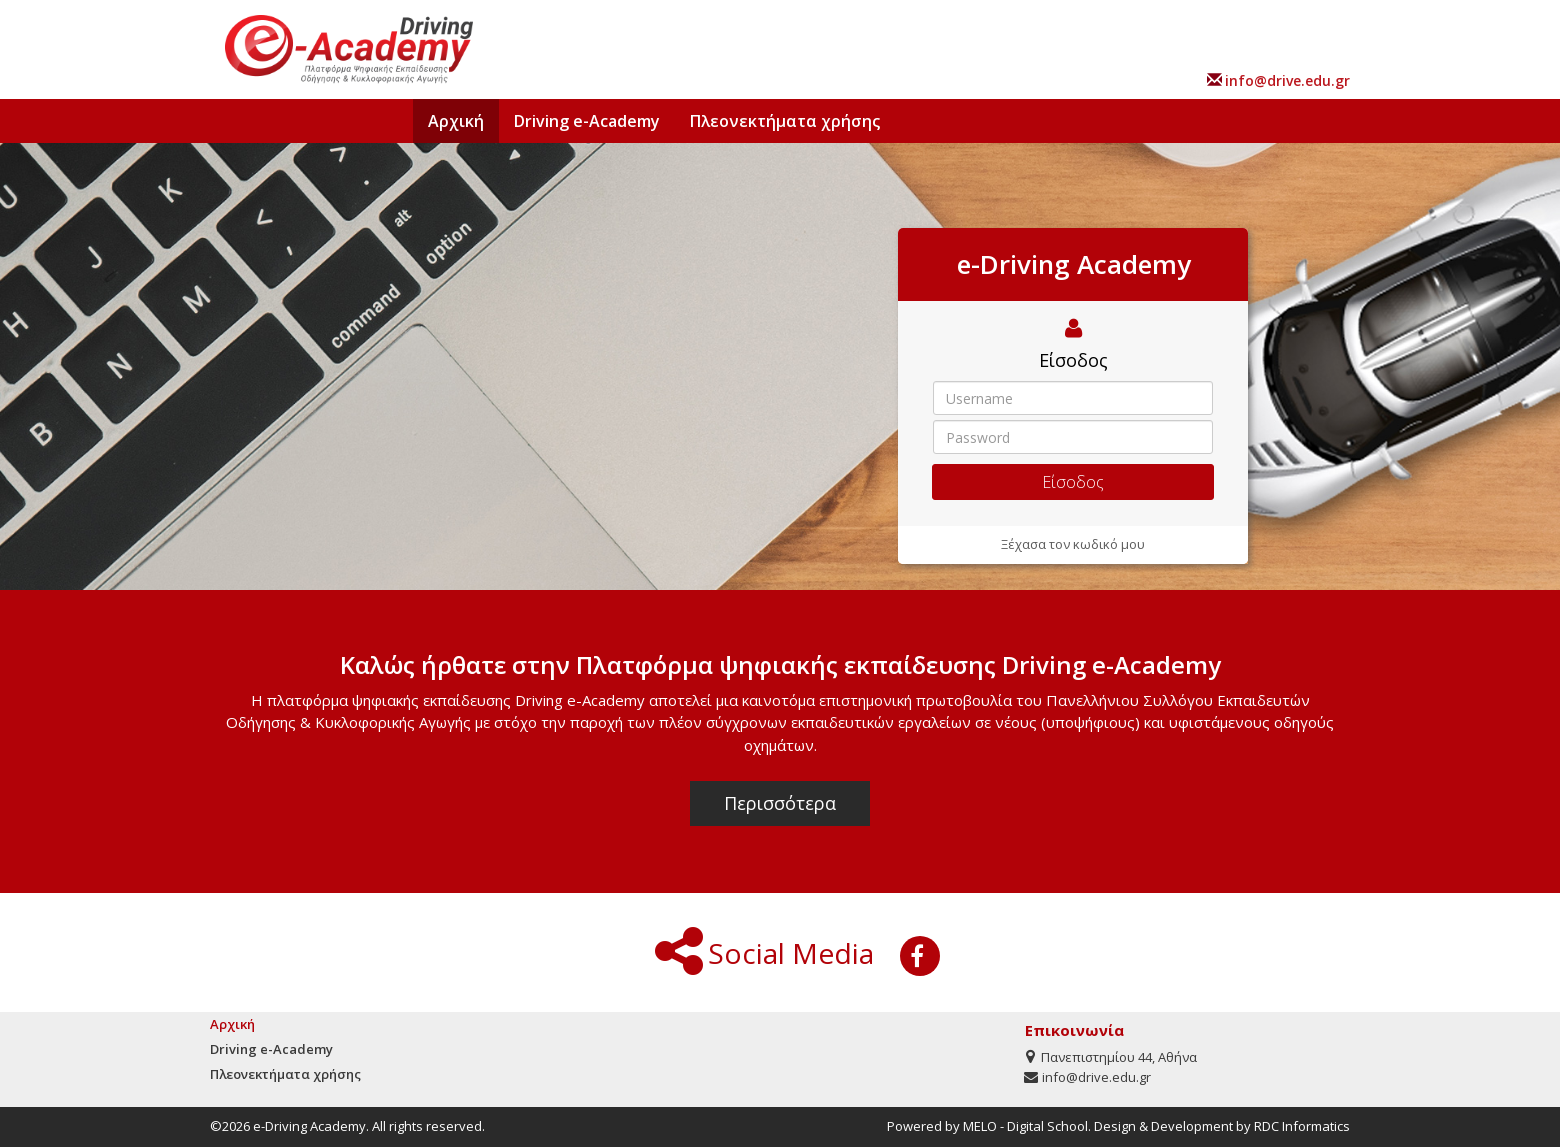  Describe the element at coordinates (1287, 80) in the screenshot. I see `info@drive.edu.gr` at that location.